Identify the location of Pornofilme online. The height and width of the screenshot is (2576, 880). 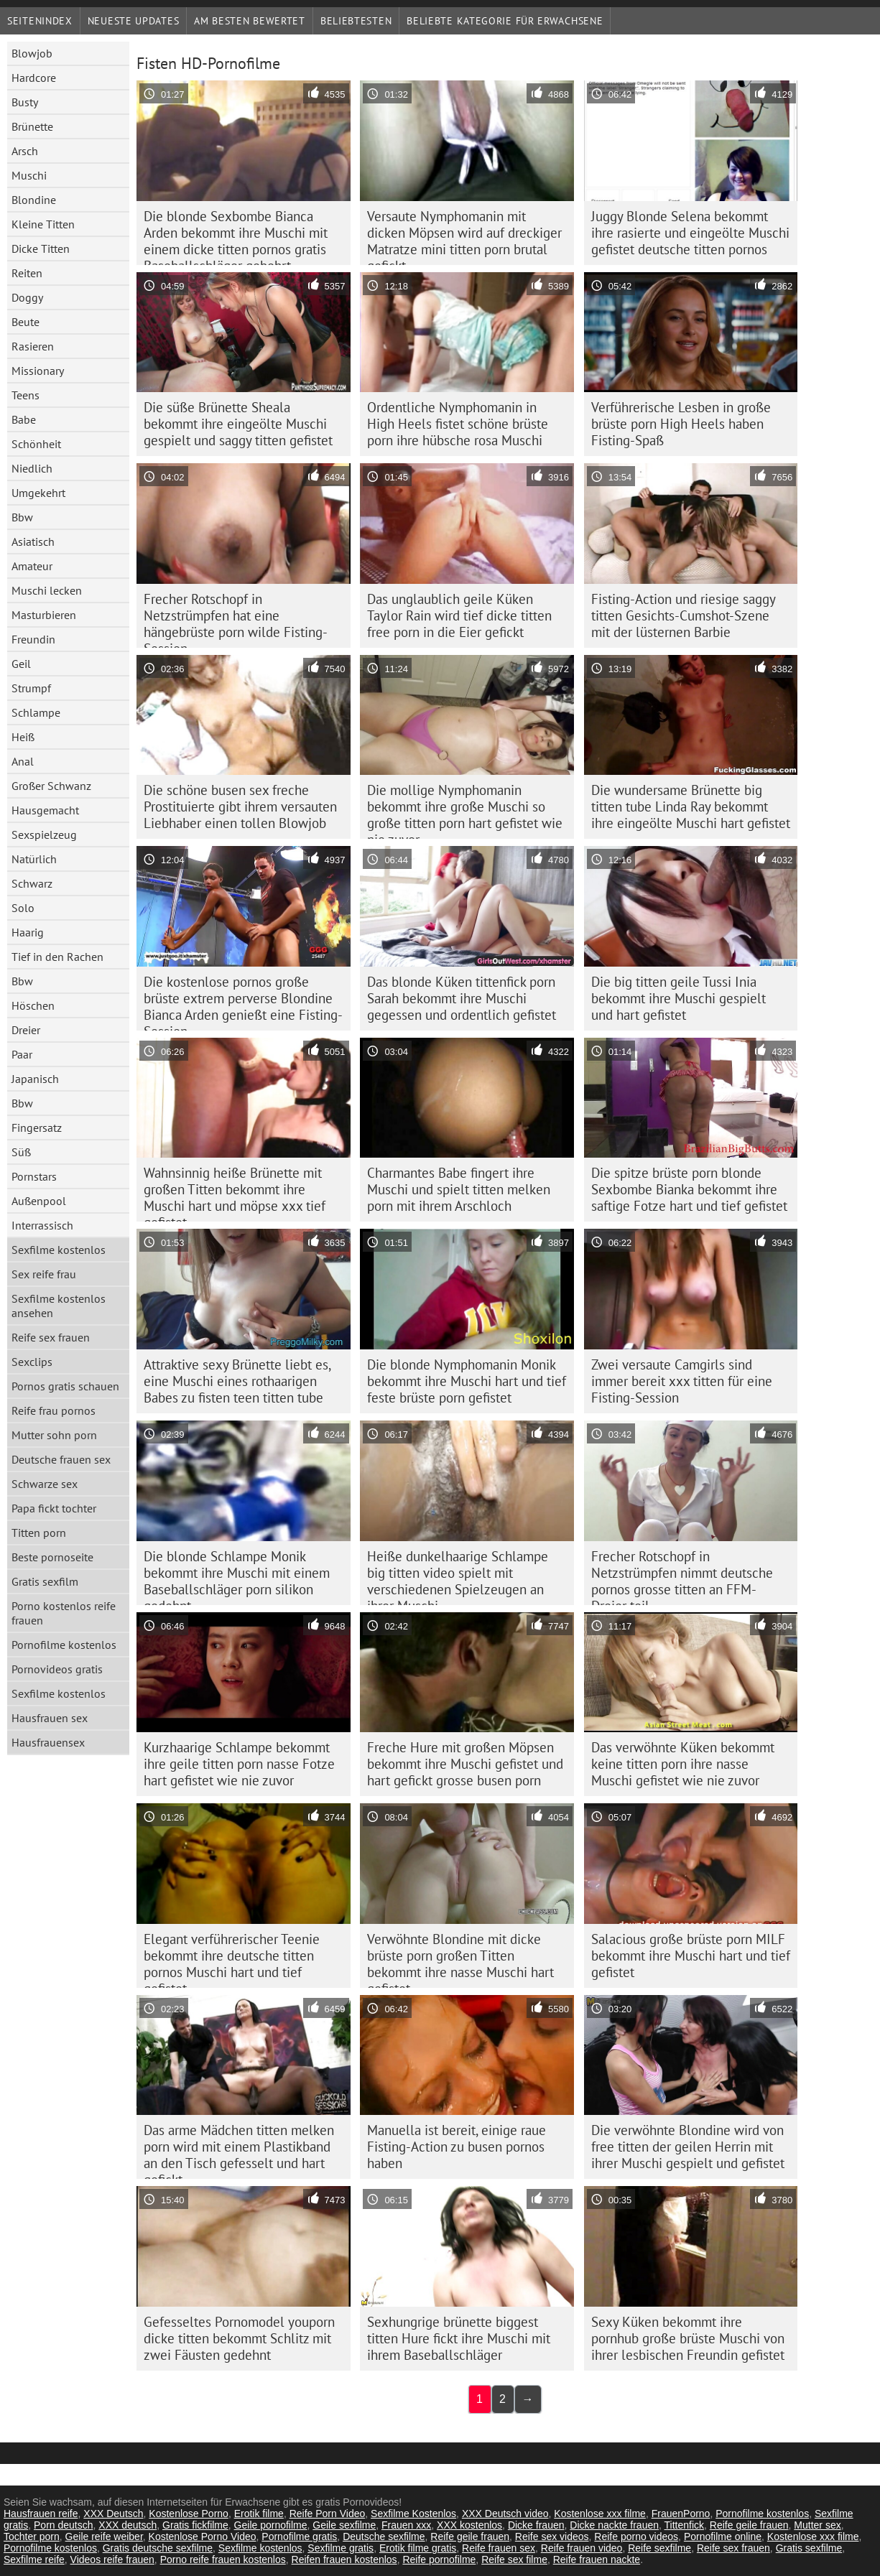
(722, 2536).